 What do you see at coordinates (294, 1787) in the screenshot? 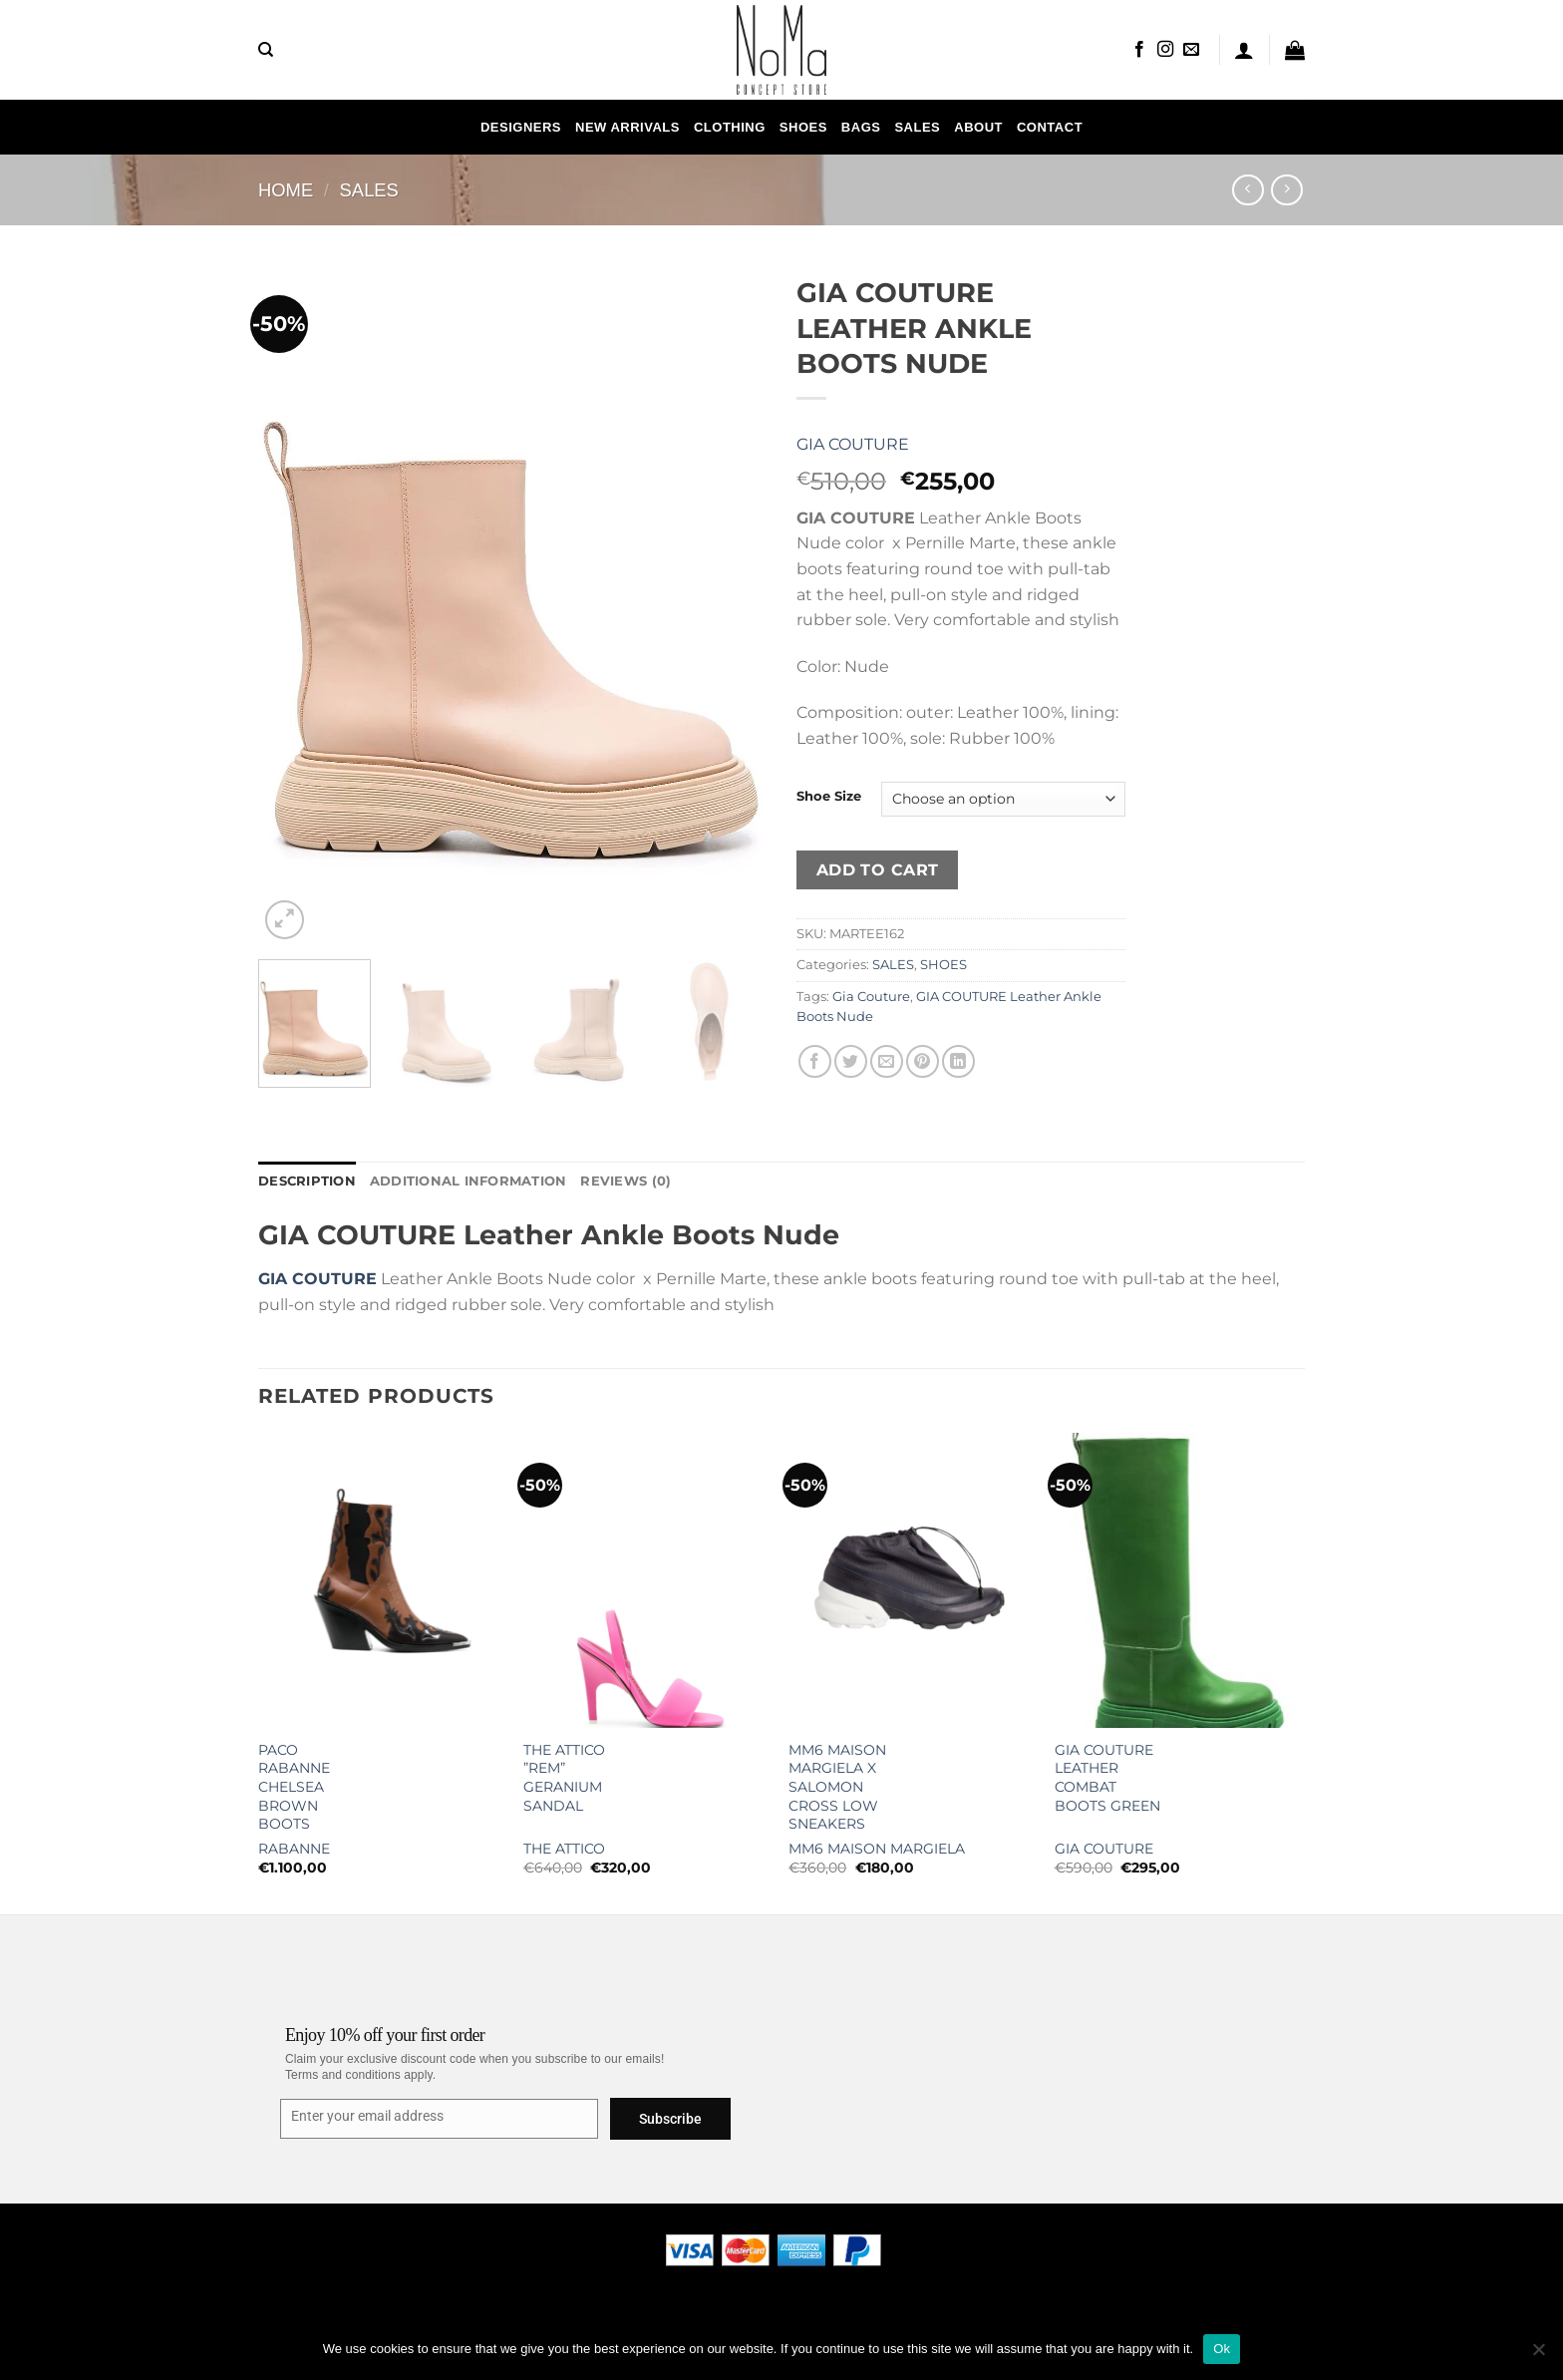
I see `Paco Rabanne Chelsea Brown Boots` at bounding box center [294, 1787].